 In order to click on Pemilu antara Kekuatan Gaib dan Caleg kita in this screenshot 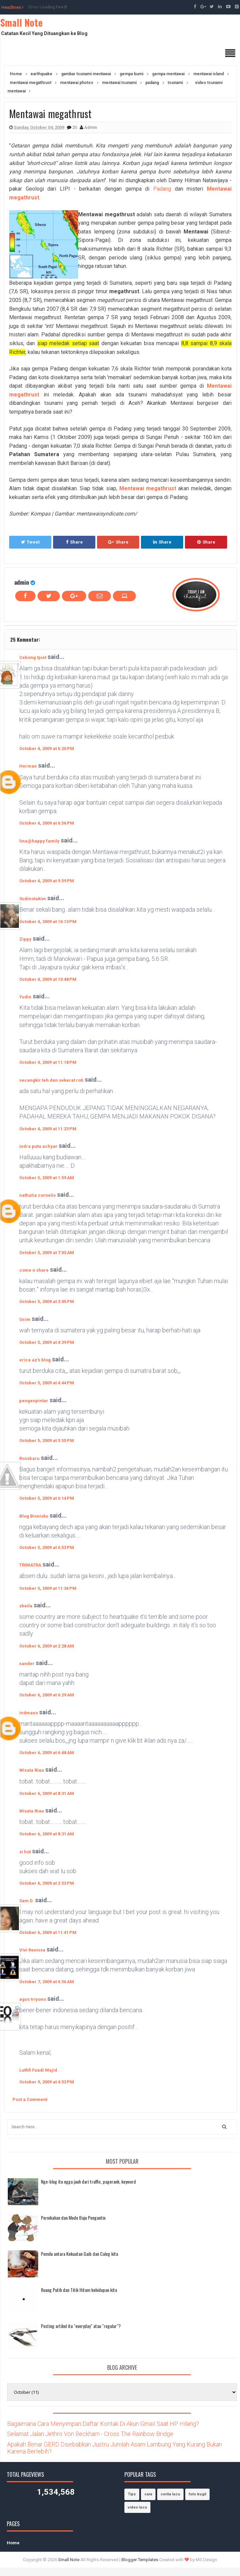, I will do `click(79, 2253)`.